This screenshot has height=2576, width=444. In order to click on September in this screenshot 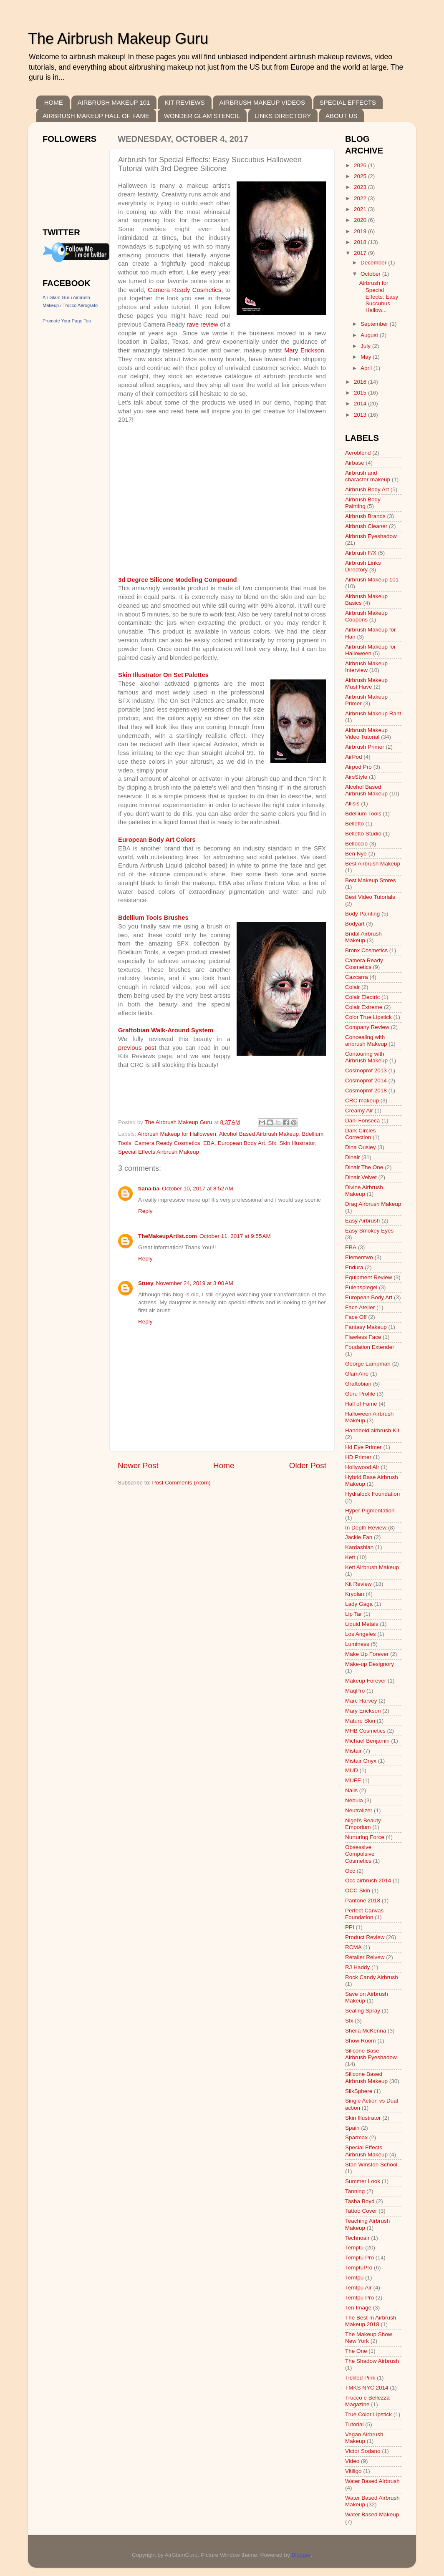, I will do `click(375, 324)`.